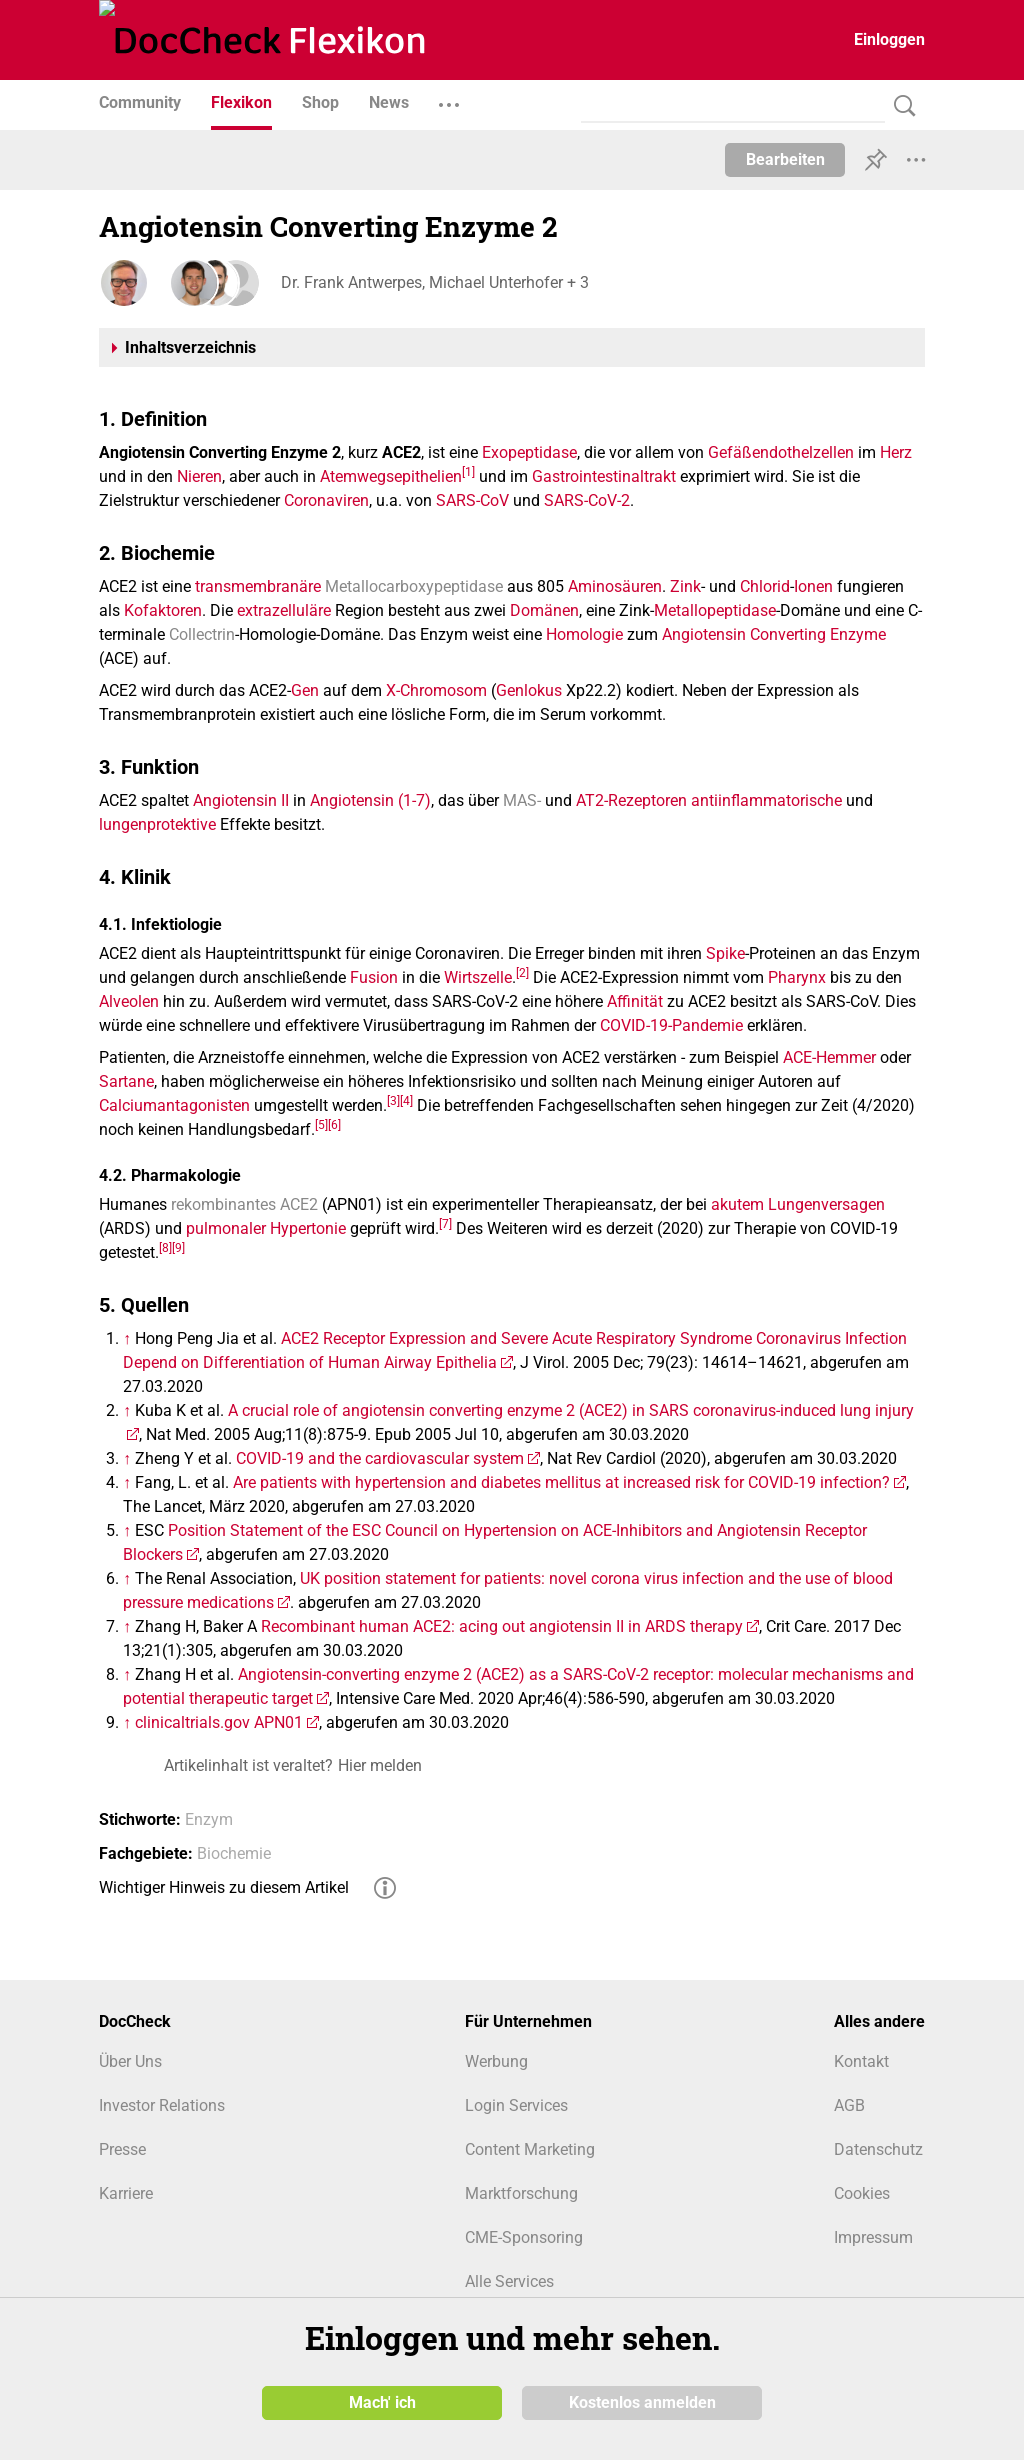  What do you see at coordinates (781, 452) in the screenshot?
I see `Gefäßendothelzellen` at bounding box center [781, 452].